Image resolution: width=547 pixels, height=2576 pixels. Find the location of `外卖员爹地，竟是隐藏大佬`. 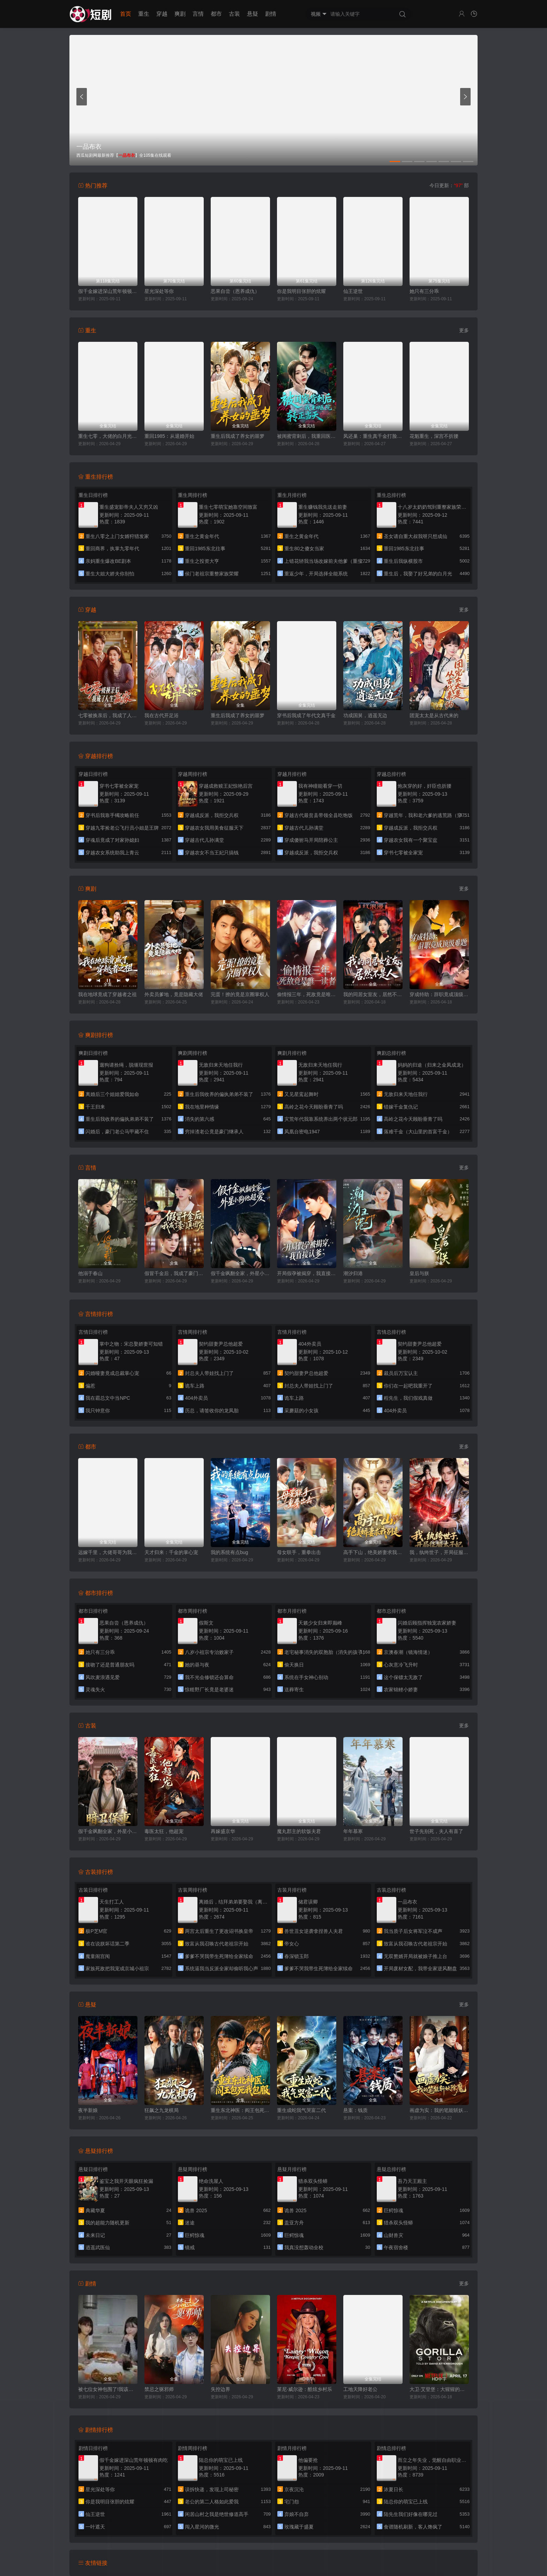

外卖员爹地，竟是隐藏大佬 is located at coordinates (173, 994).